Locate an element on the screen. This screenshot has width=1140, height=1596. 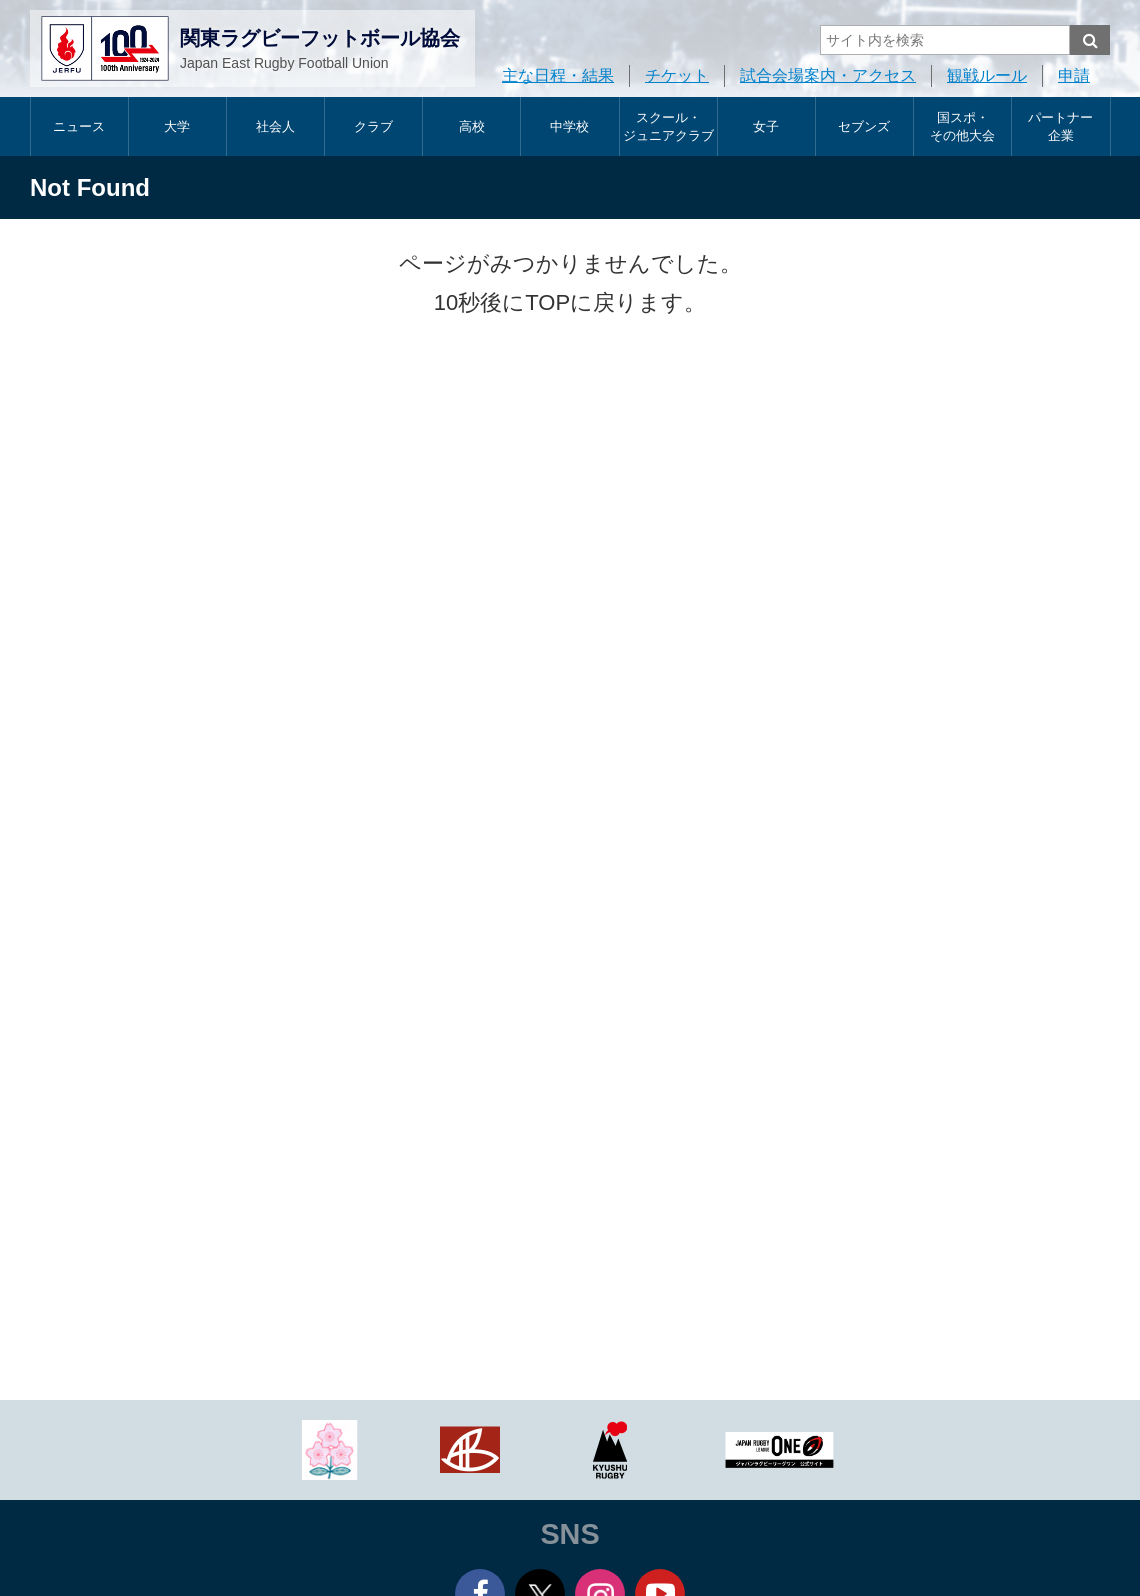
チケット is located at coordinates (677, 75).